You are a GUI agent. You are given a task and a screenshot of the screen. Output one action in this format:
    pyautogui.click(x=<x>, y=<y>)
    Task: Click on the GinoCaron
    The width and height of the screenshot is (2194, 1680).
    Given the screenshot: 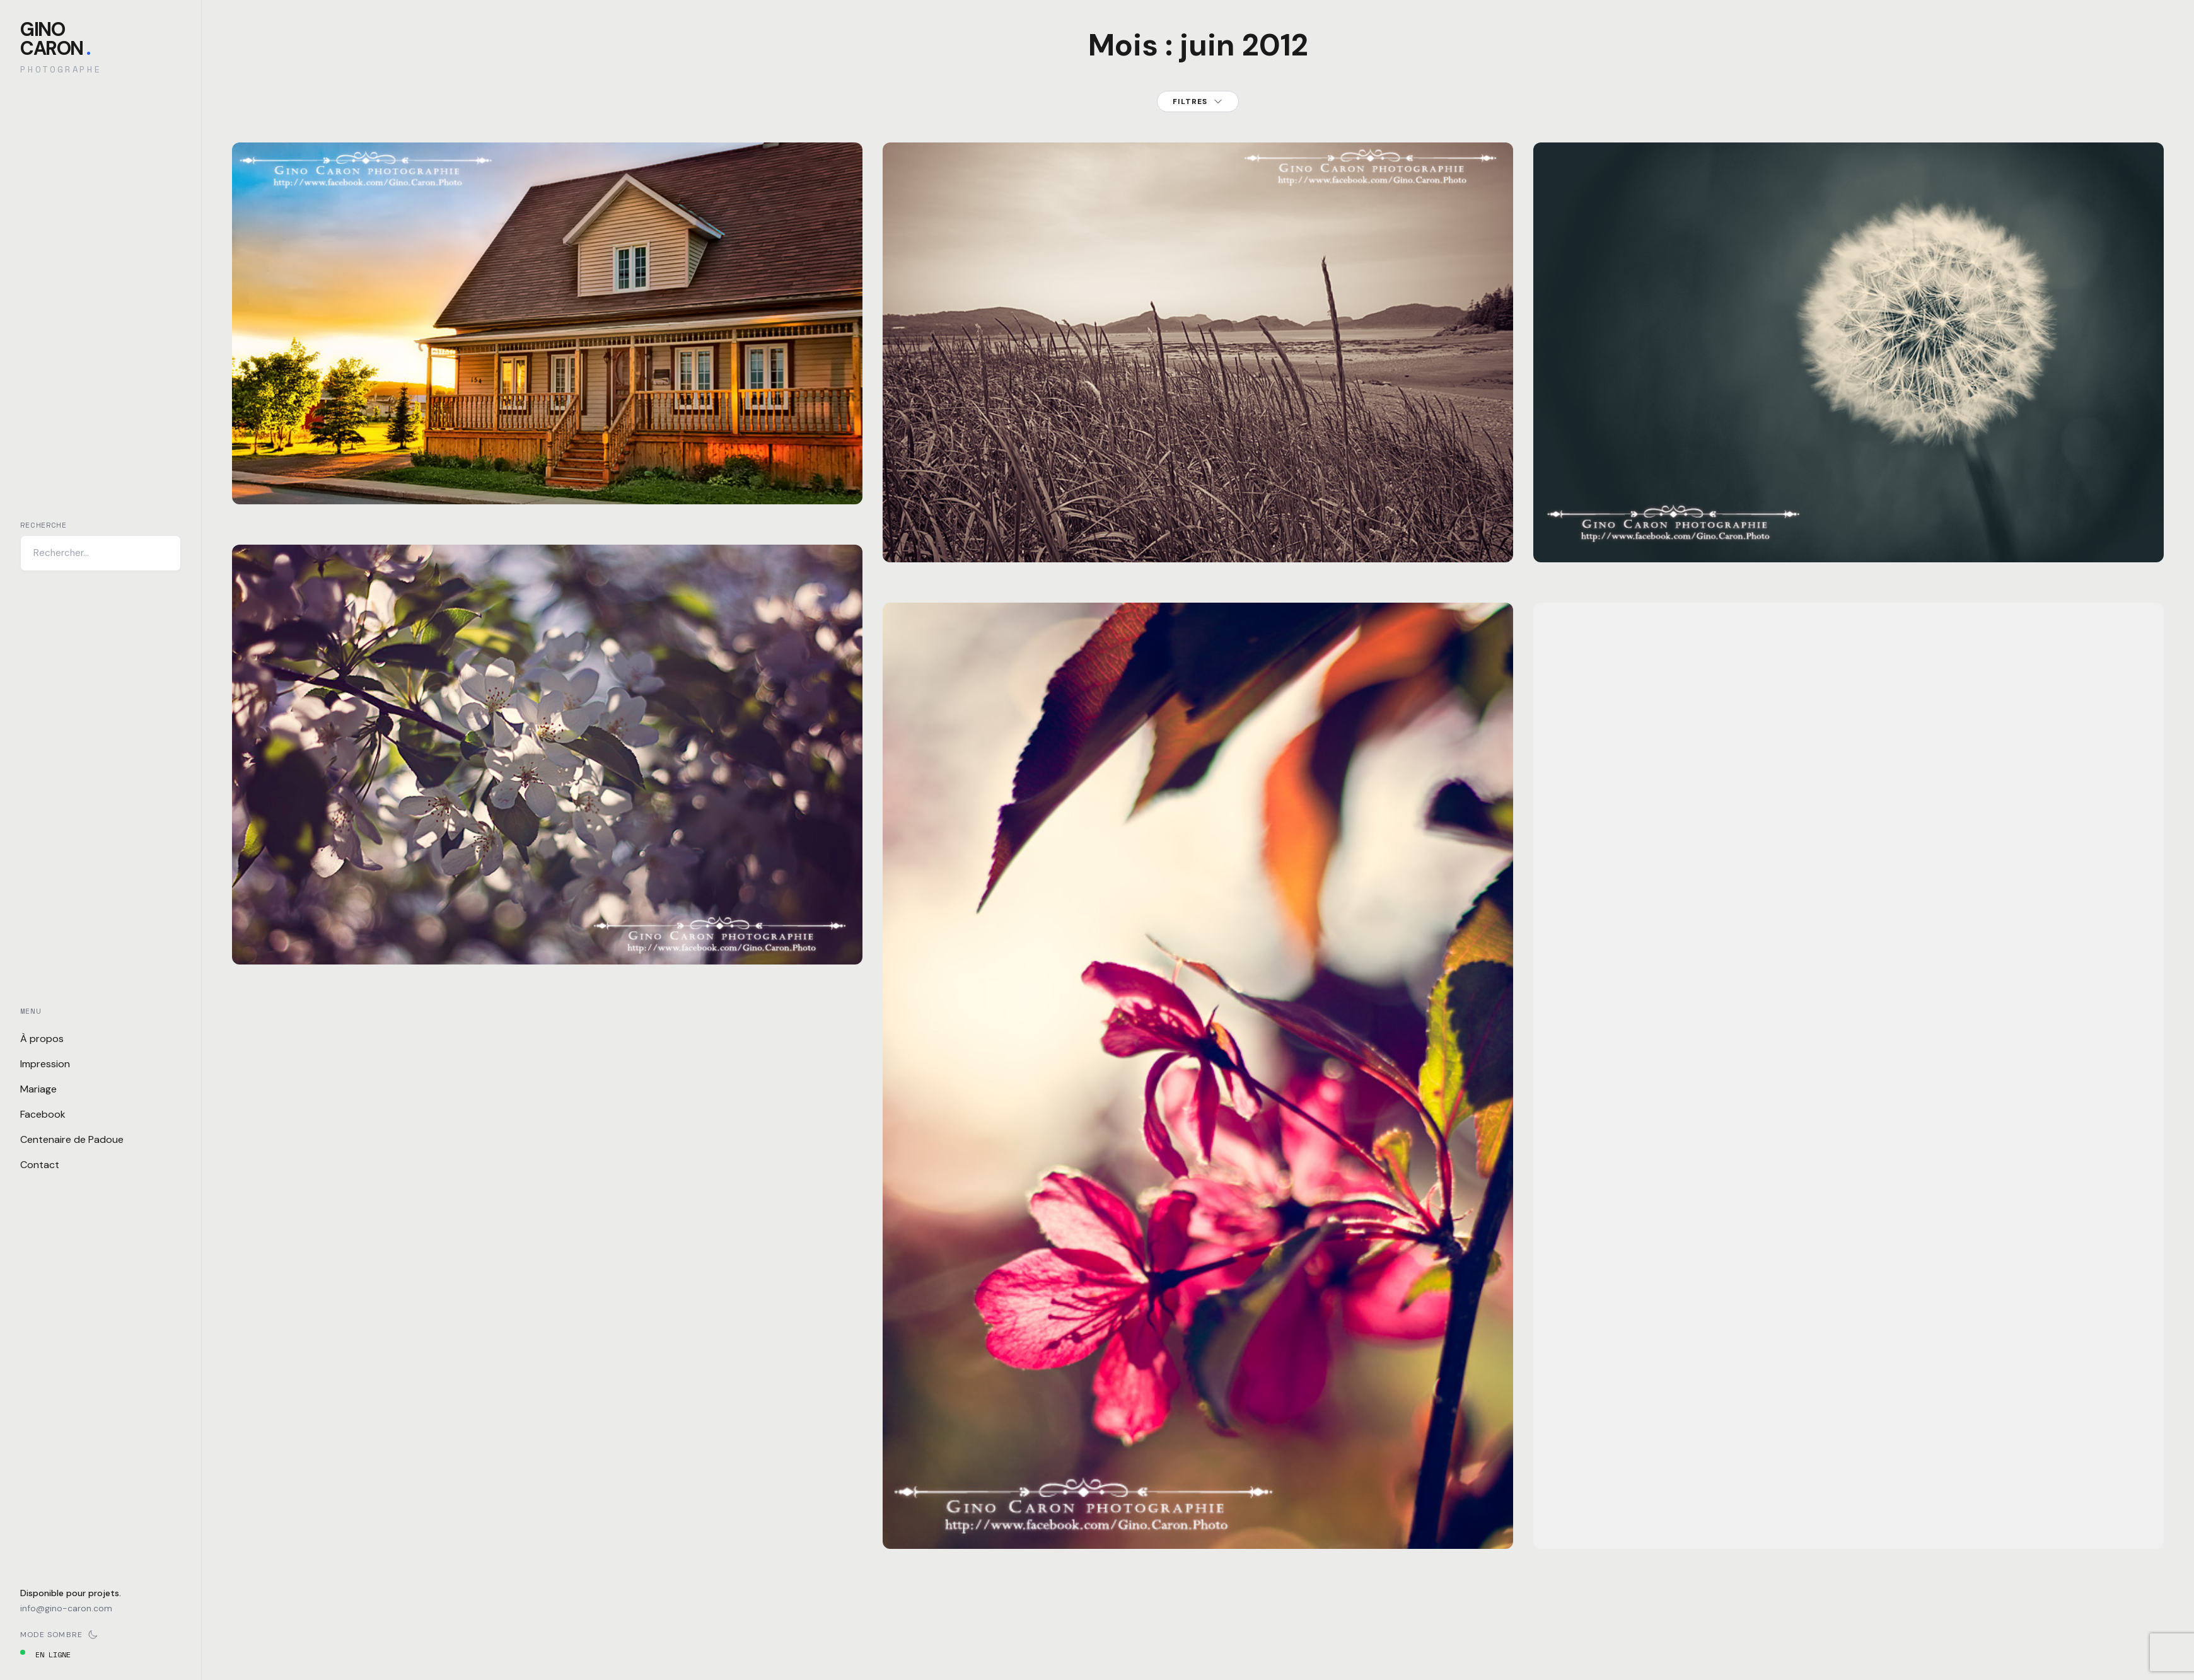 What is the action you would take?
    pyautogui.click(x=55, y=39)
    